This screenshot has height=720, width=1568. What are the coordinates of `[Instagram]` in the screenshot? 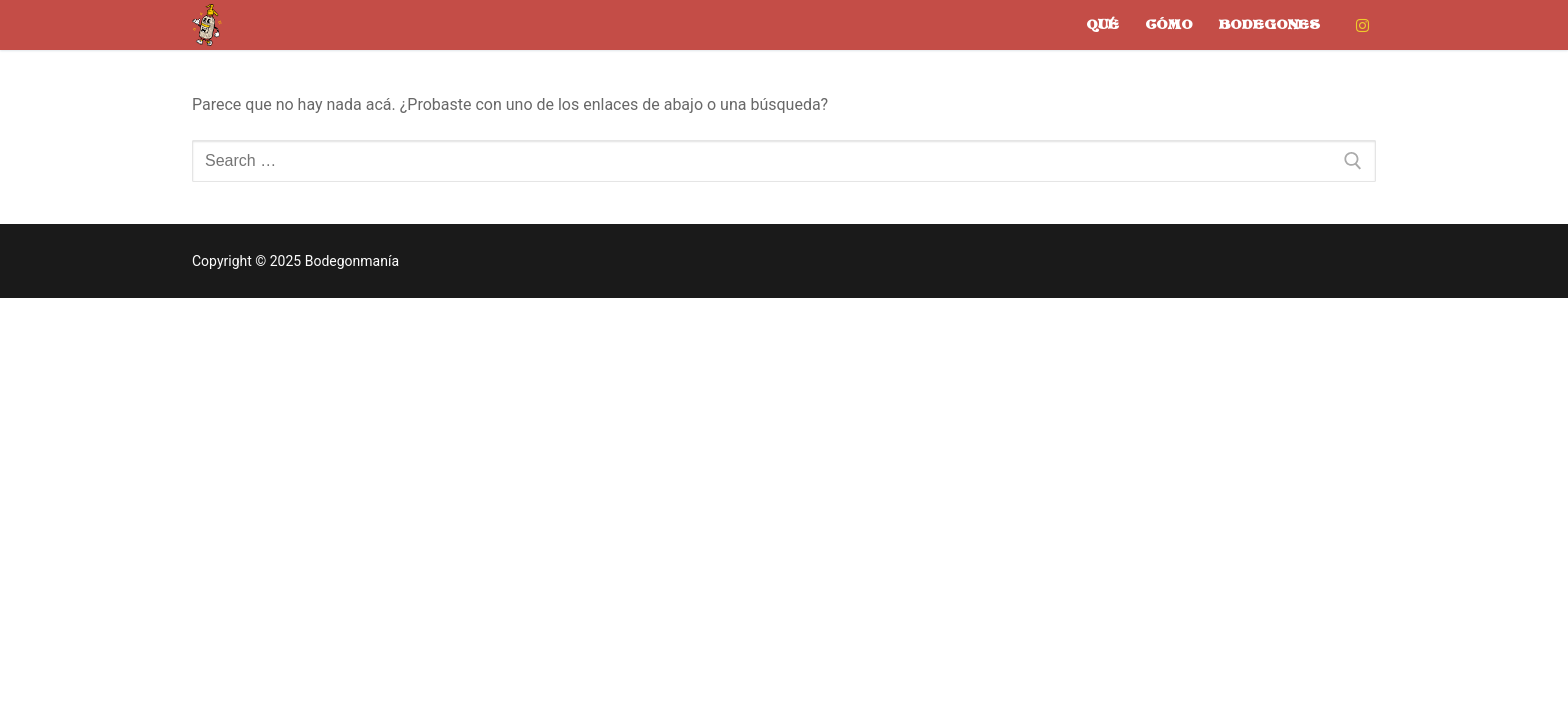 It's located at (1362, 25).